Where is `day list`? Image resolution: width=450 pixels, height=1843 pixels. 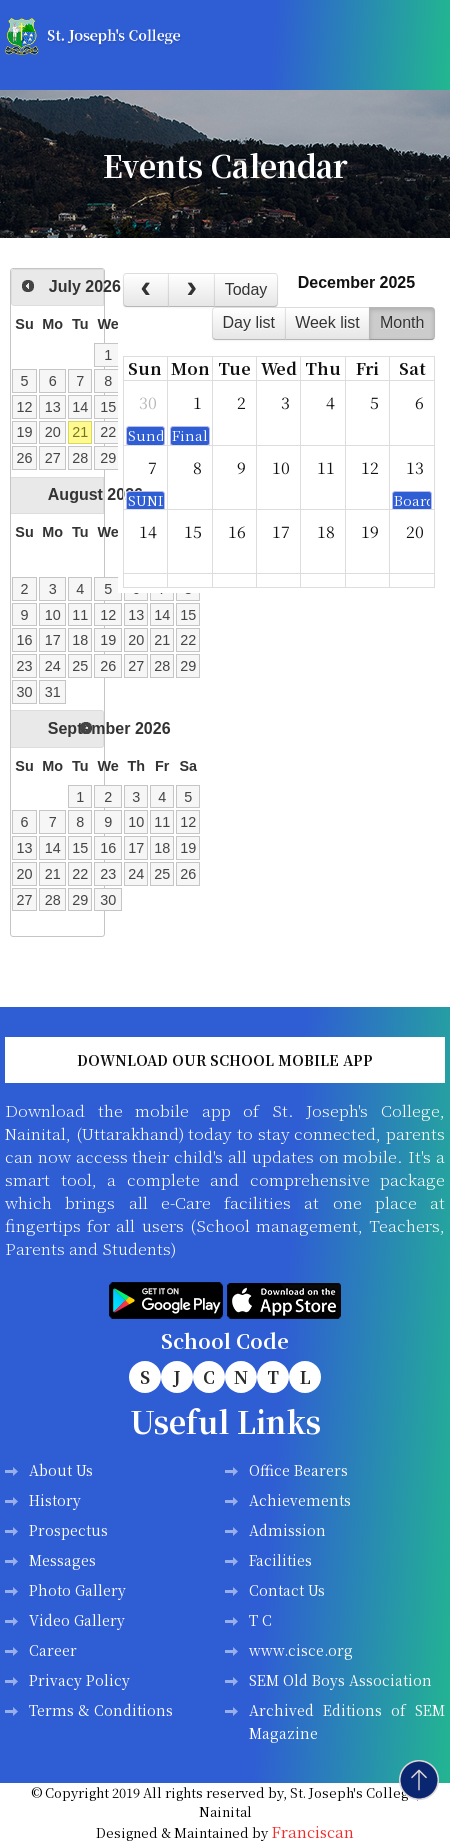 day list is located at coordinates (248, 322).